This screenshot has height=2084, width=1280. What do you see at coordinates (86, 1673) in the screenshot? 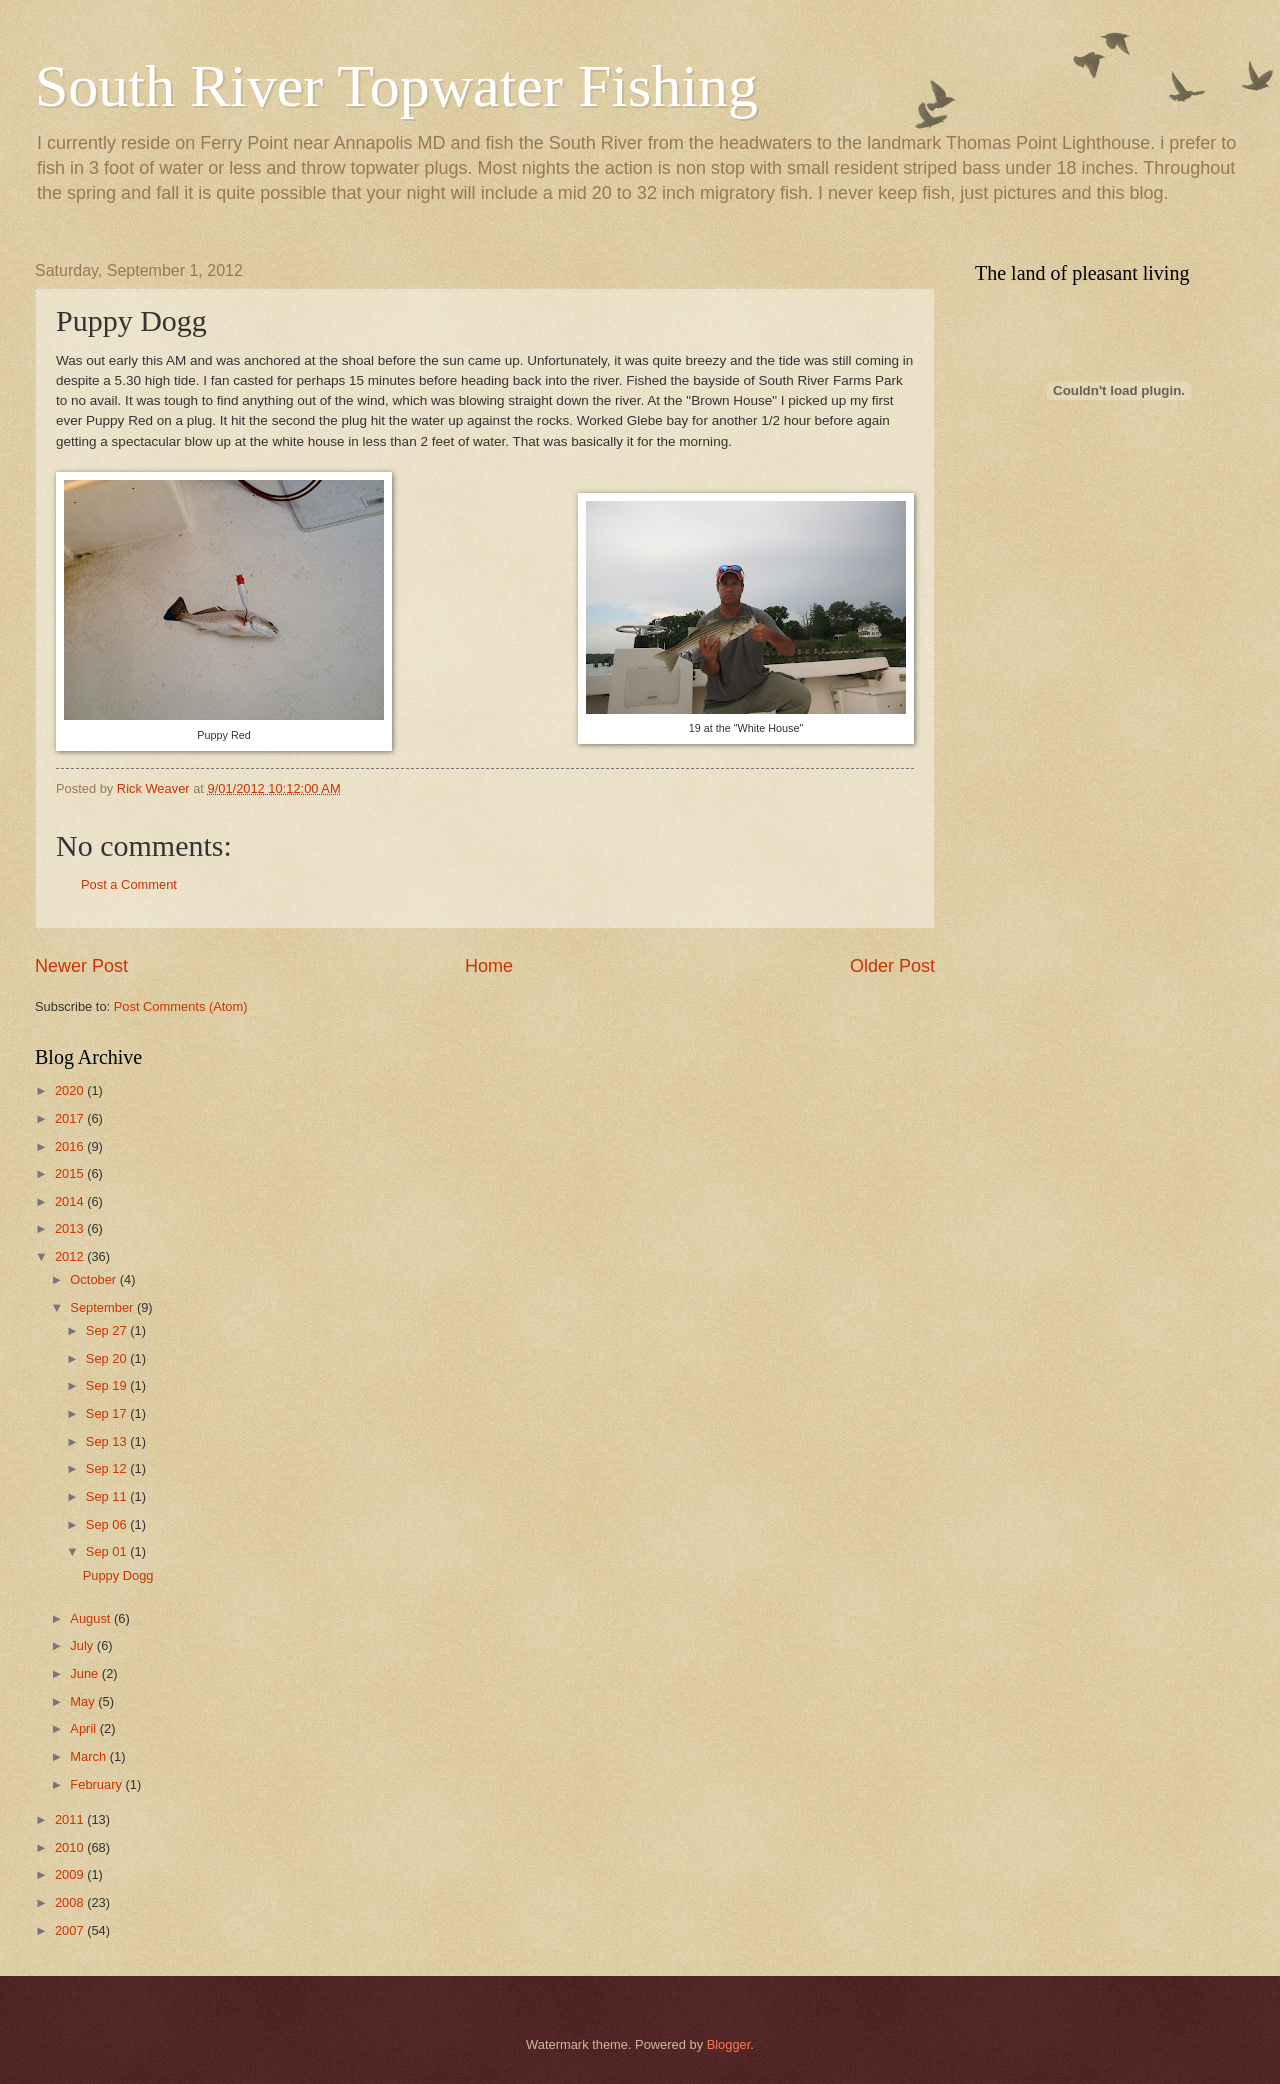
I see `June` at bounding box center [86, 1673].